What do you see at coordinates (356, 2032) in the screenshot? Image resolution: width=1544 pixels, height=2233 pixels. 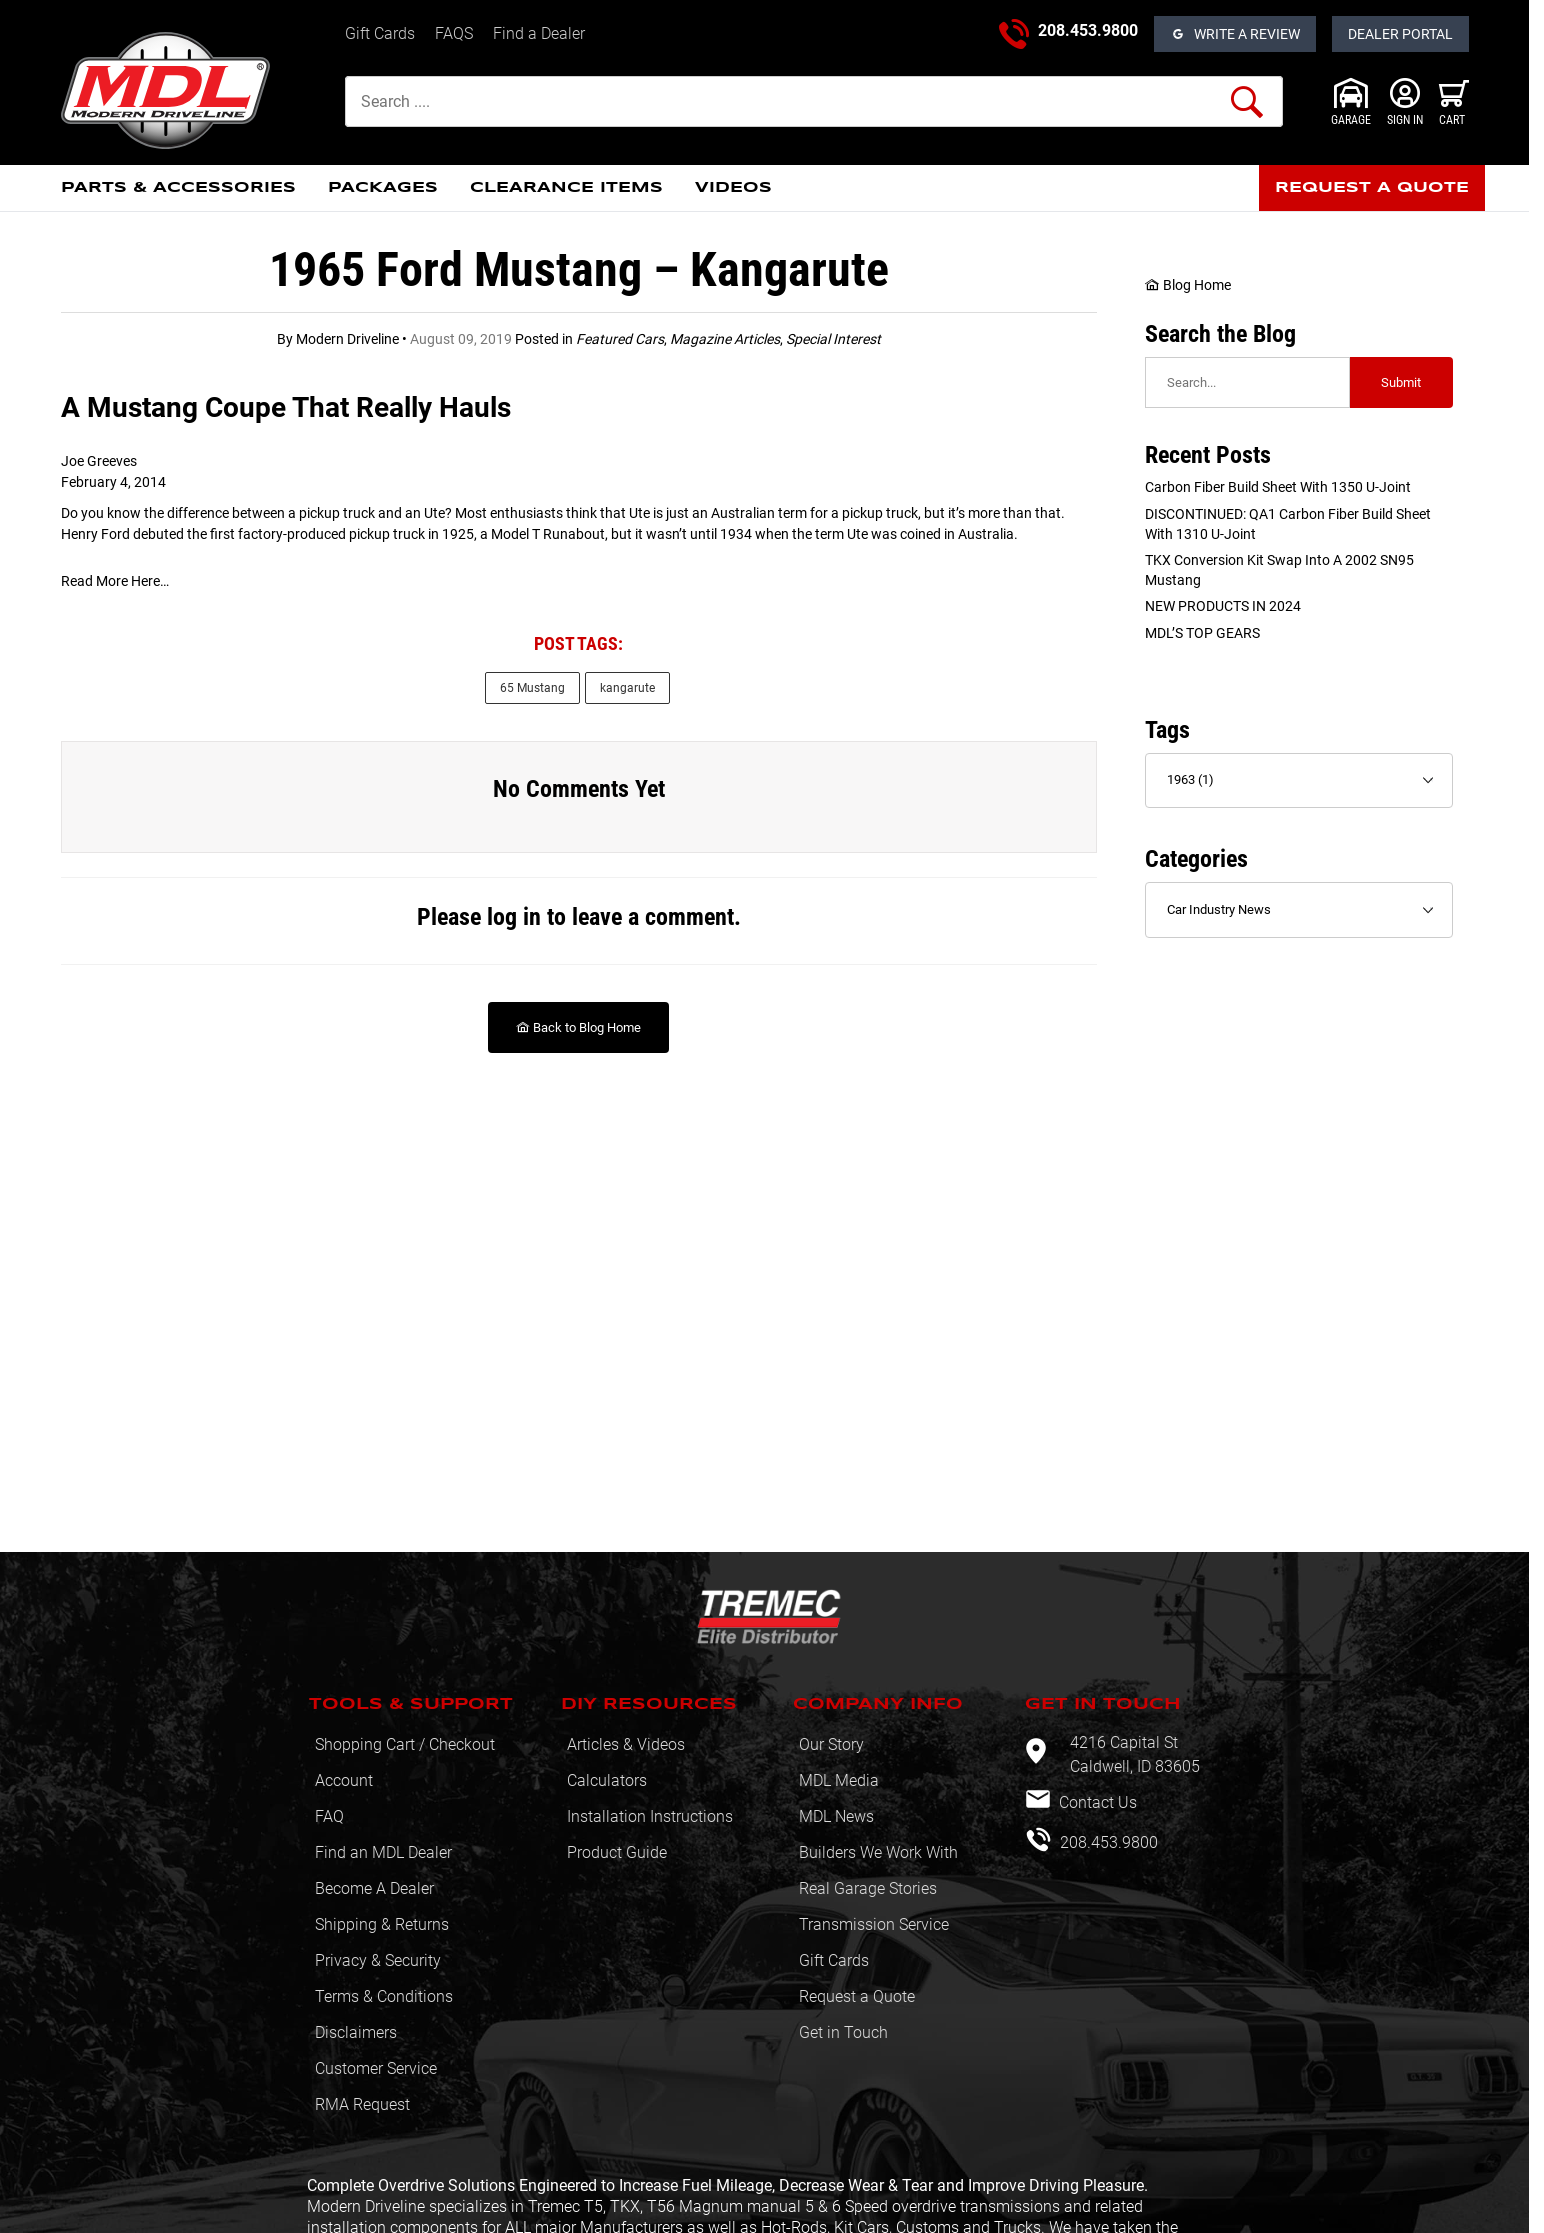 I see `Disclaimers` at bounding box center [356, 2032].